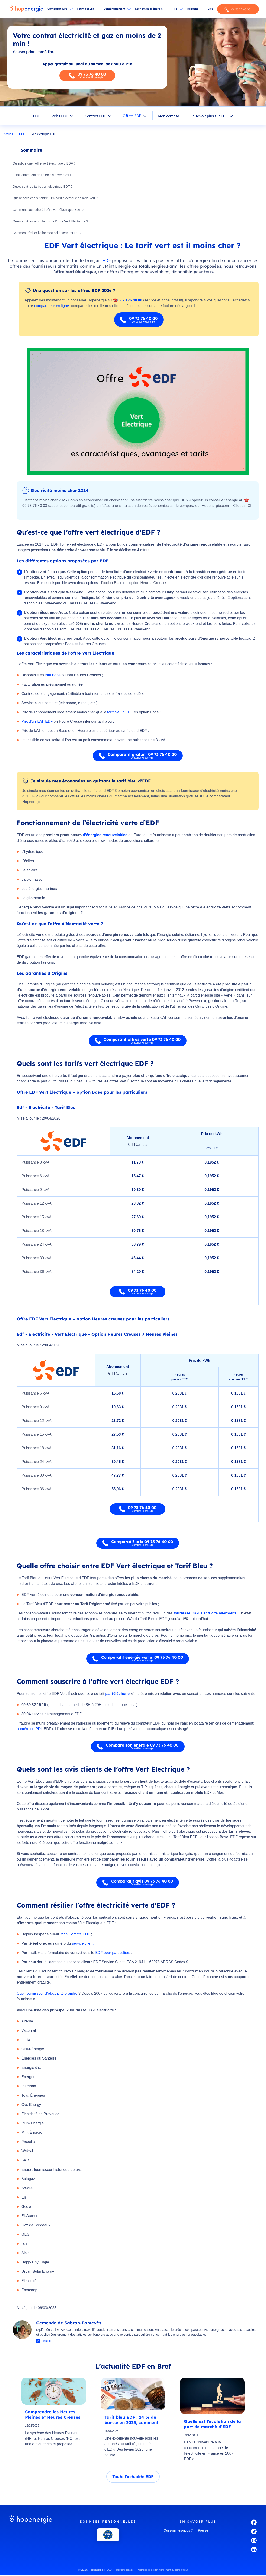  I want to click on 09 73 76 40 00, so click(237, 9).